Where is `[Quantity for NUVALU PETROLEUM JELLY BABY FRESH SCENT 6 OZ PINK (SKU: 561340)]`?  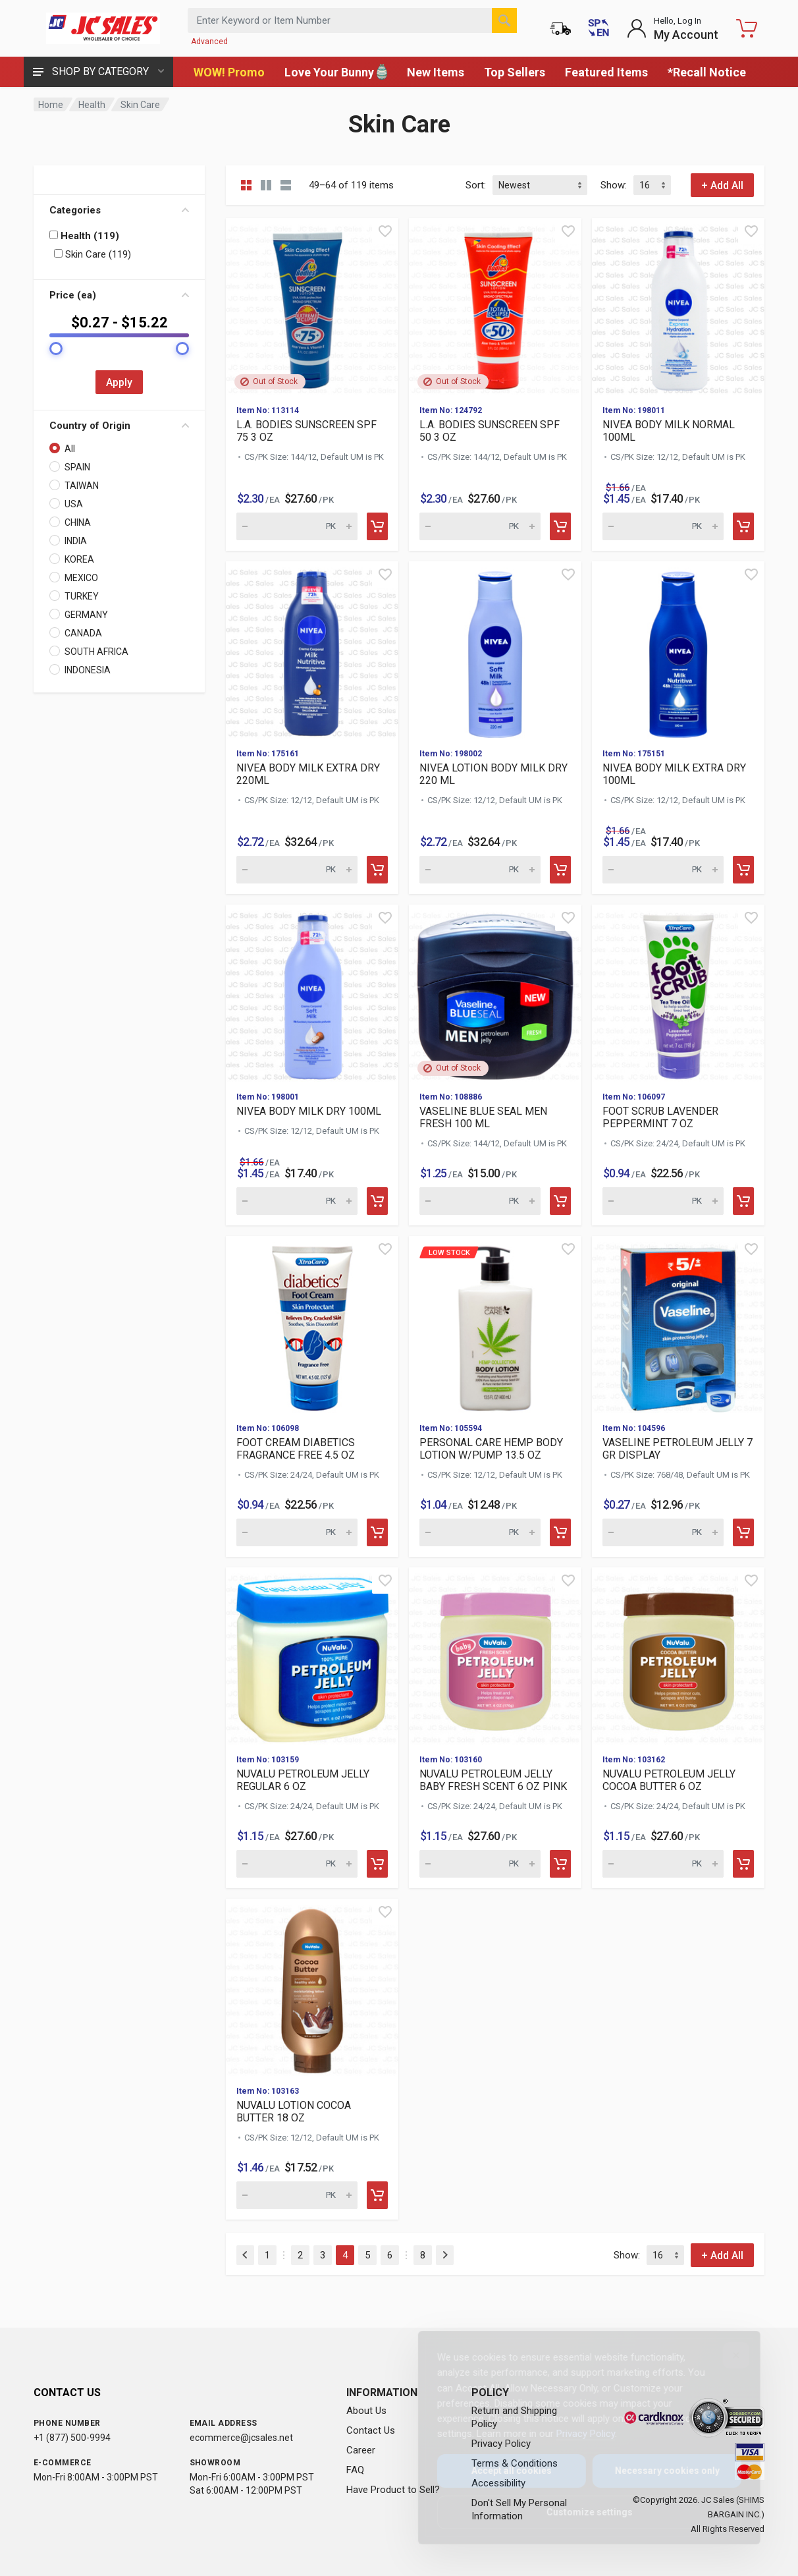 [Quantity for NUVALU PETROLEUM JELLY BABY FRESH SCENT 6 OZ PINK (SKU: 561340)] is located at coordinates (480, 1864).